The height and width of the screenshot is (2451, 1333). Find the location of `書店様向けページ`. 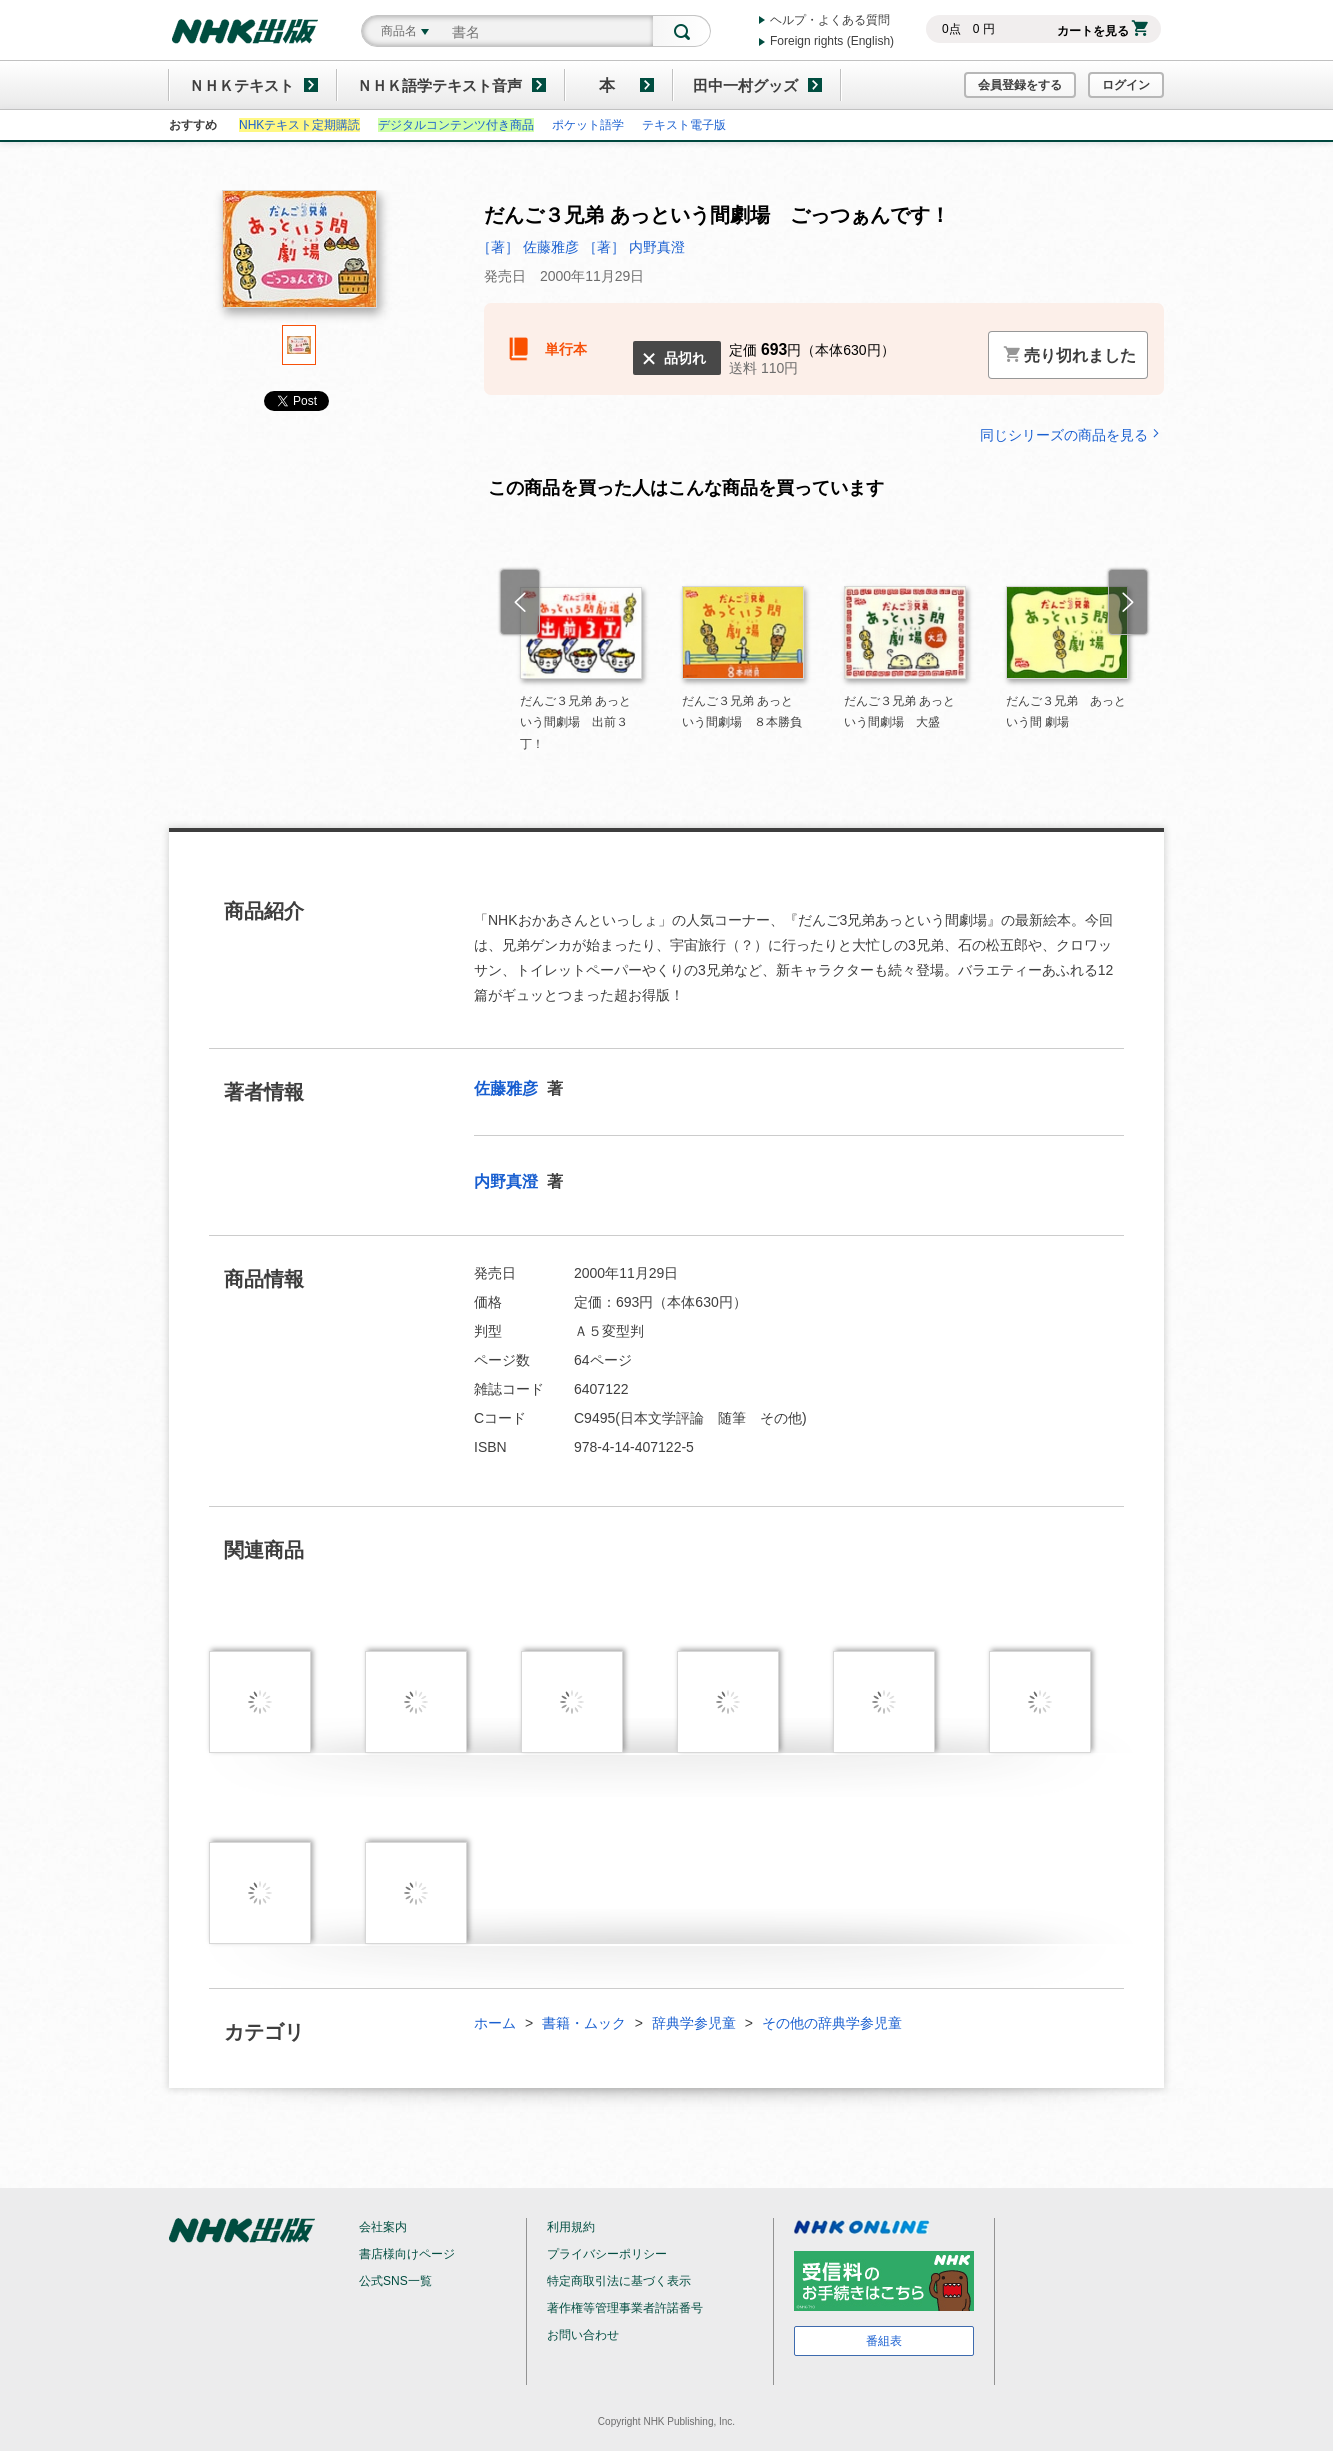

書店様向けページ is located at coordinates (407, 2254).